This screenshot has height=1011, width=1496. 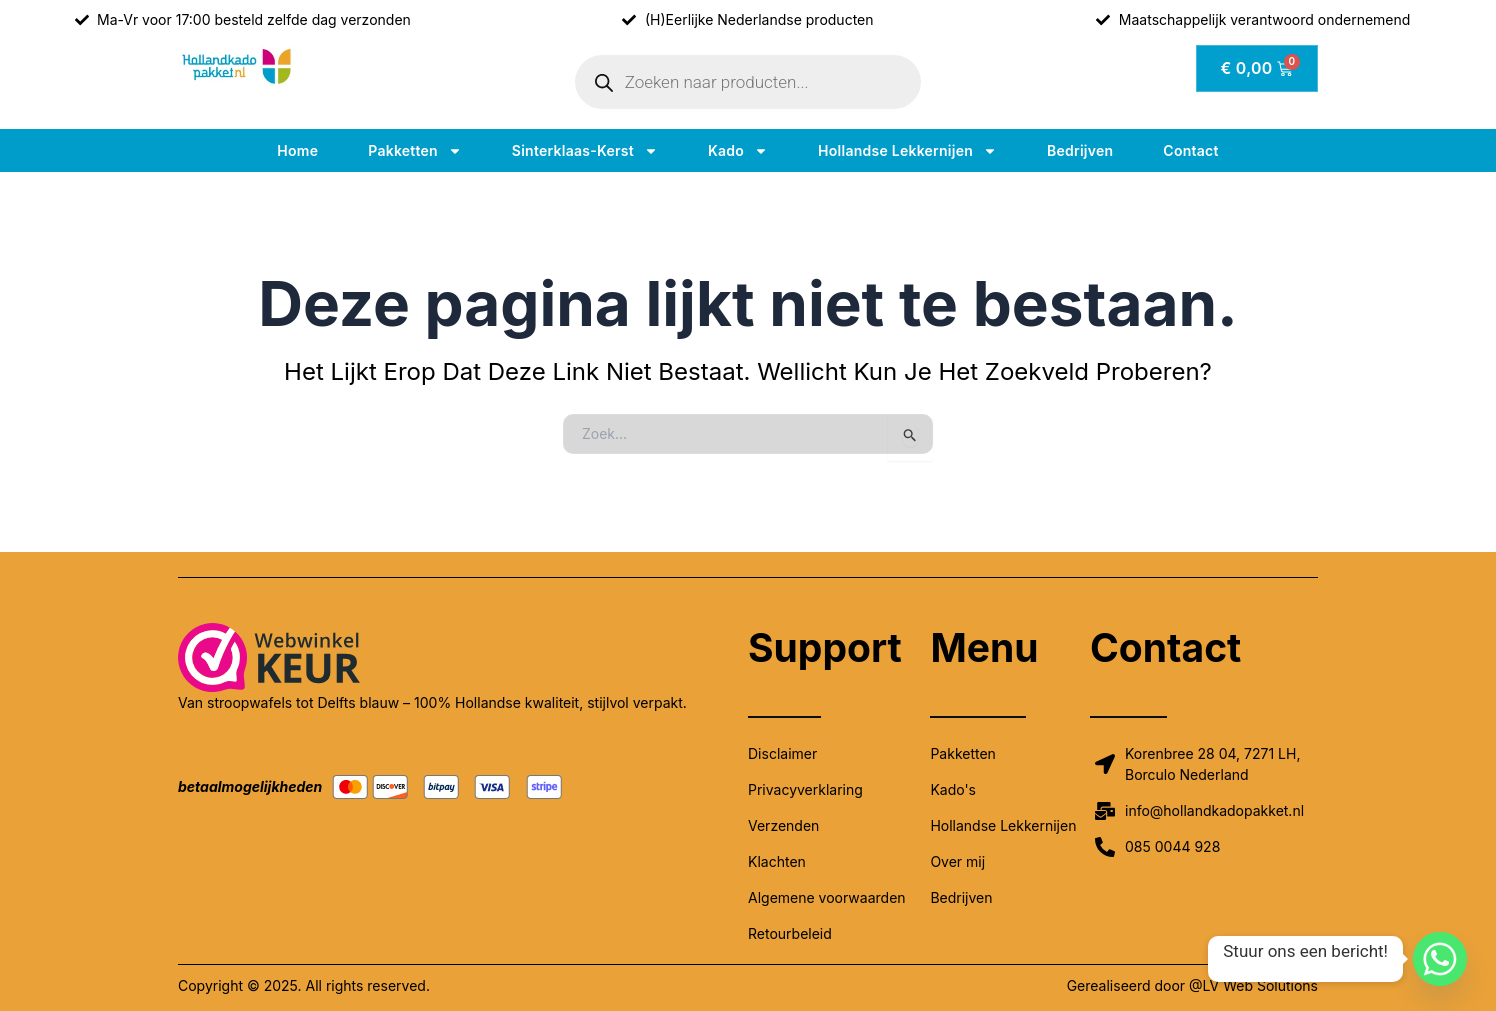 What do you see at coordinates (1190, 150) in the screenshot?
I see `Contact` at bounding box center [1190, 150].